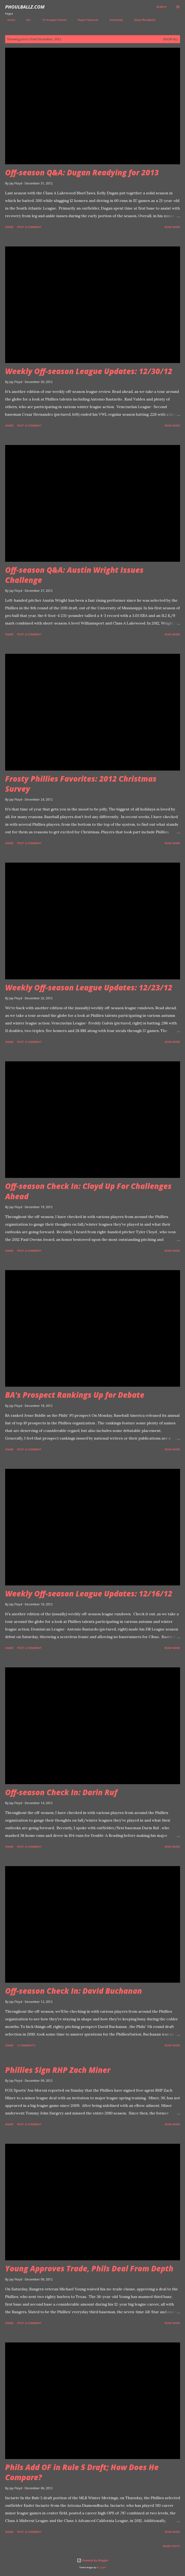 This screenshot has width=185, height=2576. Describe the element at coordinates (73, 1991) in the screenshot. I see `Off-season Check In: David Buchanan` at that location.